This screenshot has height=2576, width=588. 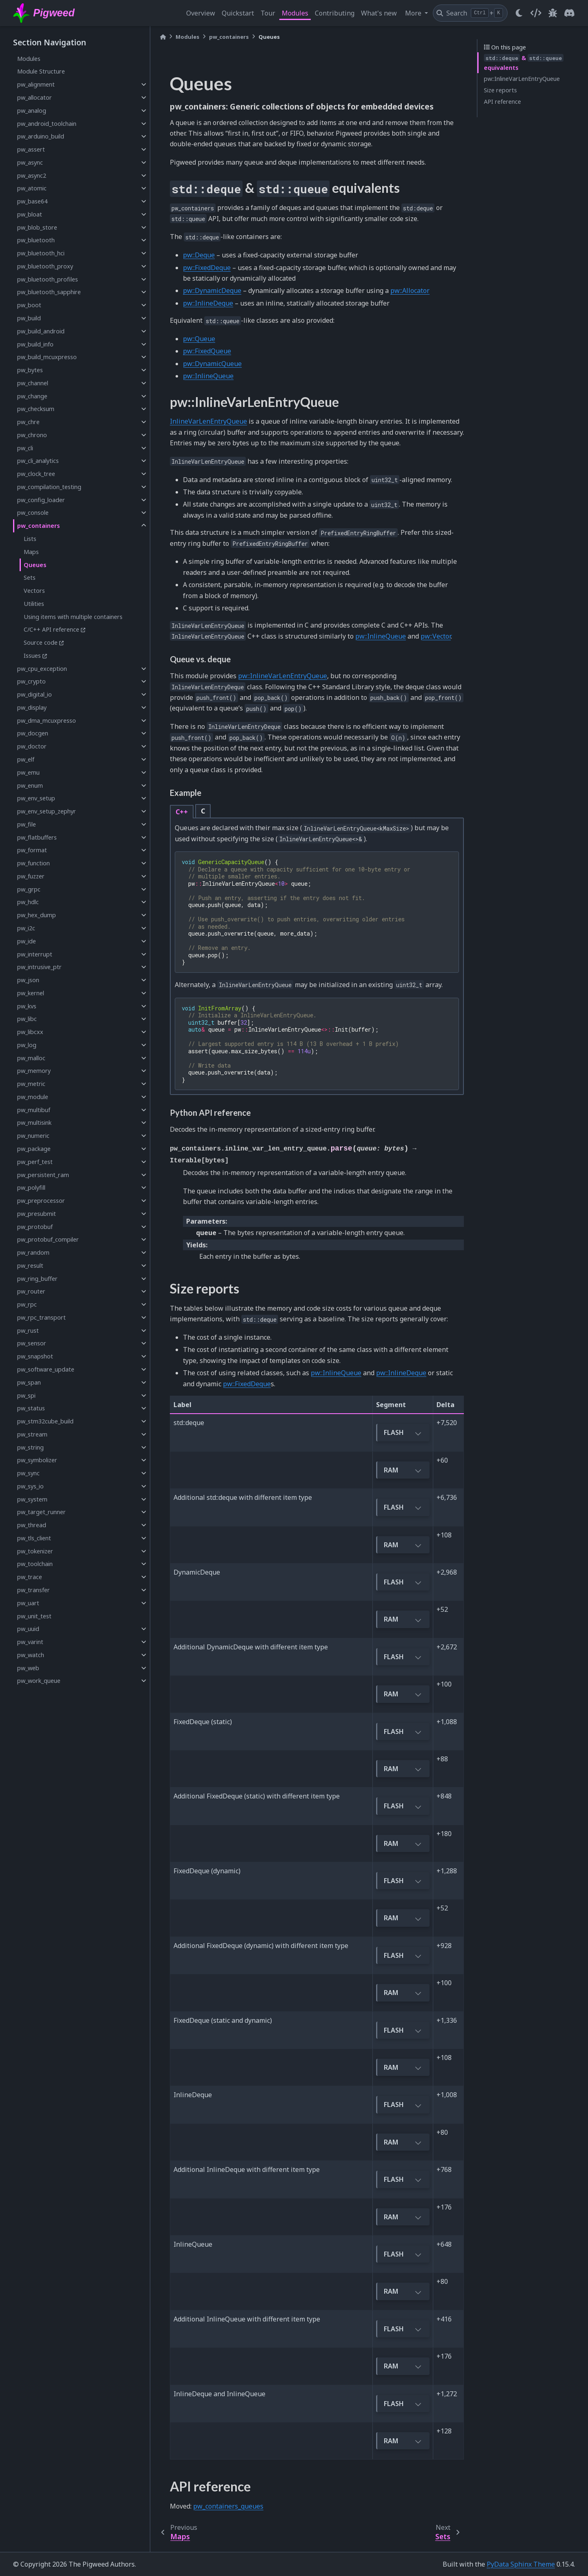 What do you see at coordinates (34, 1616) in the screenshot?
I see `pw_unit_test` at bounding box center [34, 1616].